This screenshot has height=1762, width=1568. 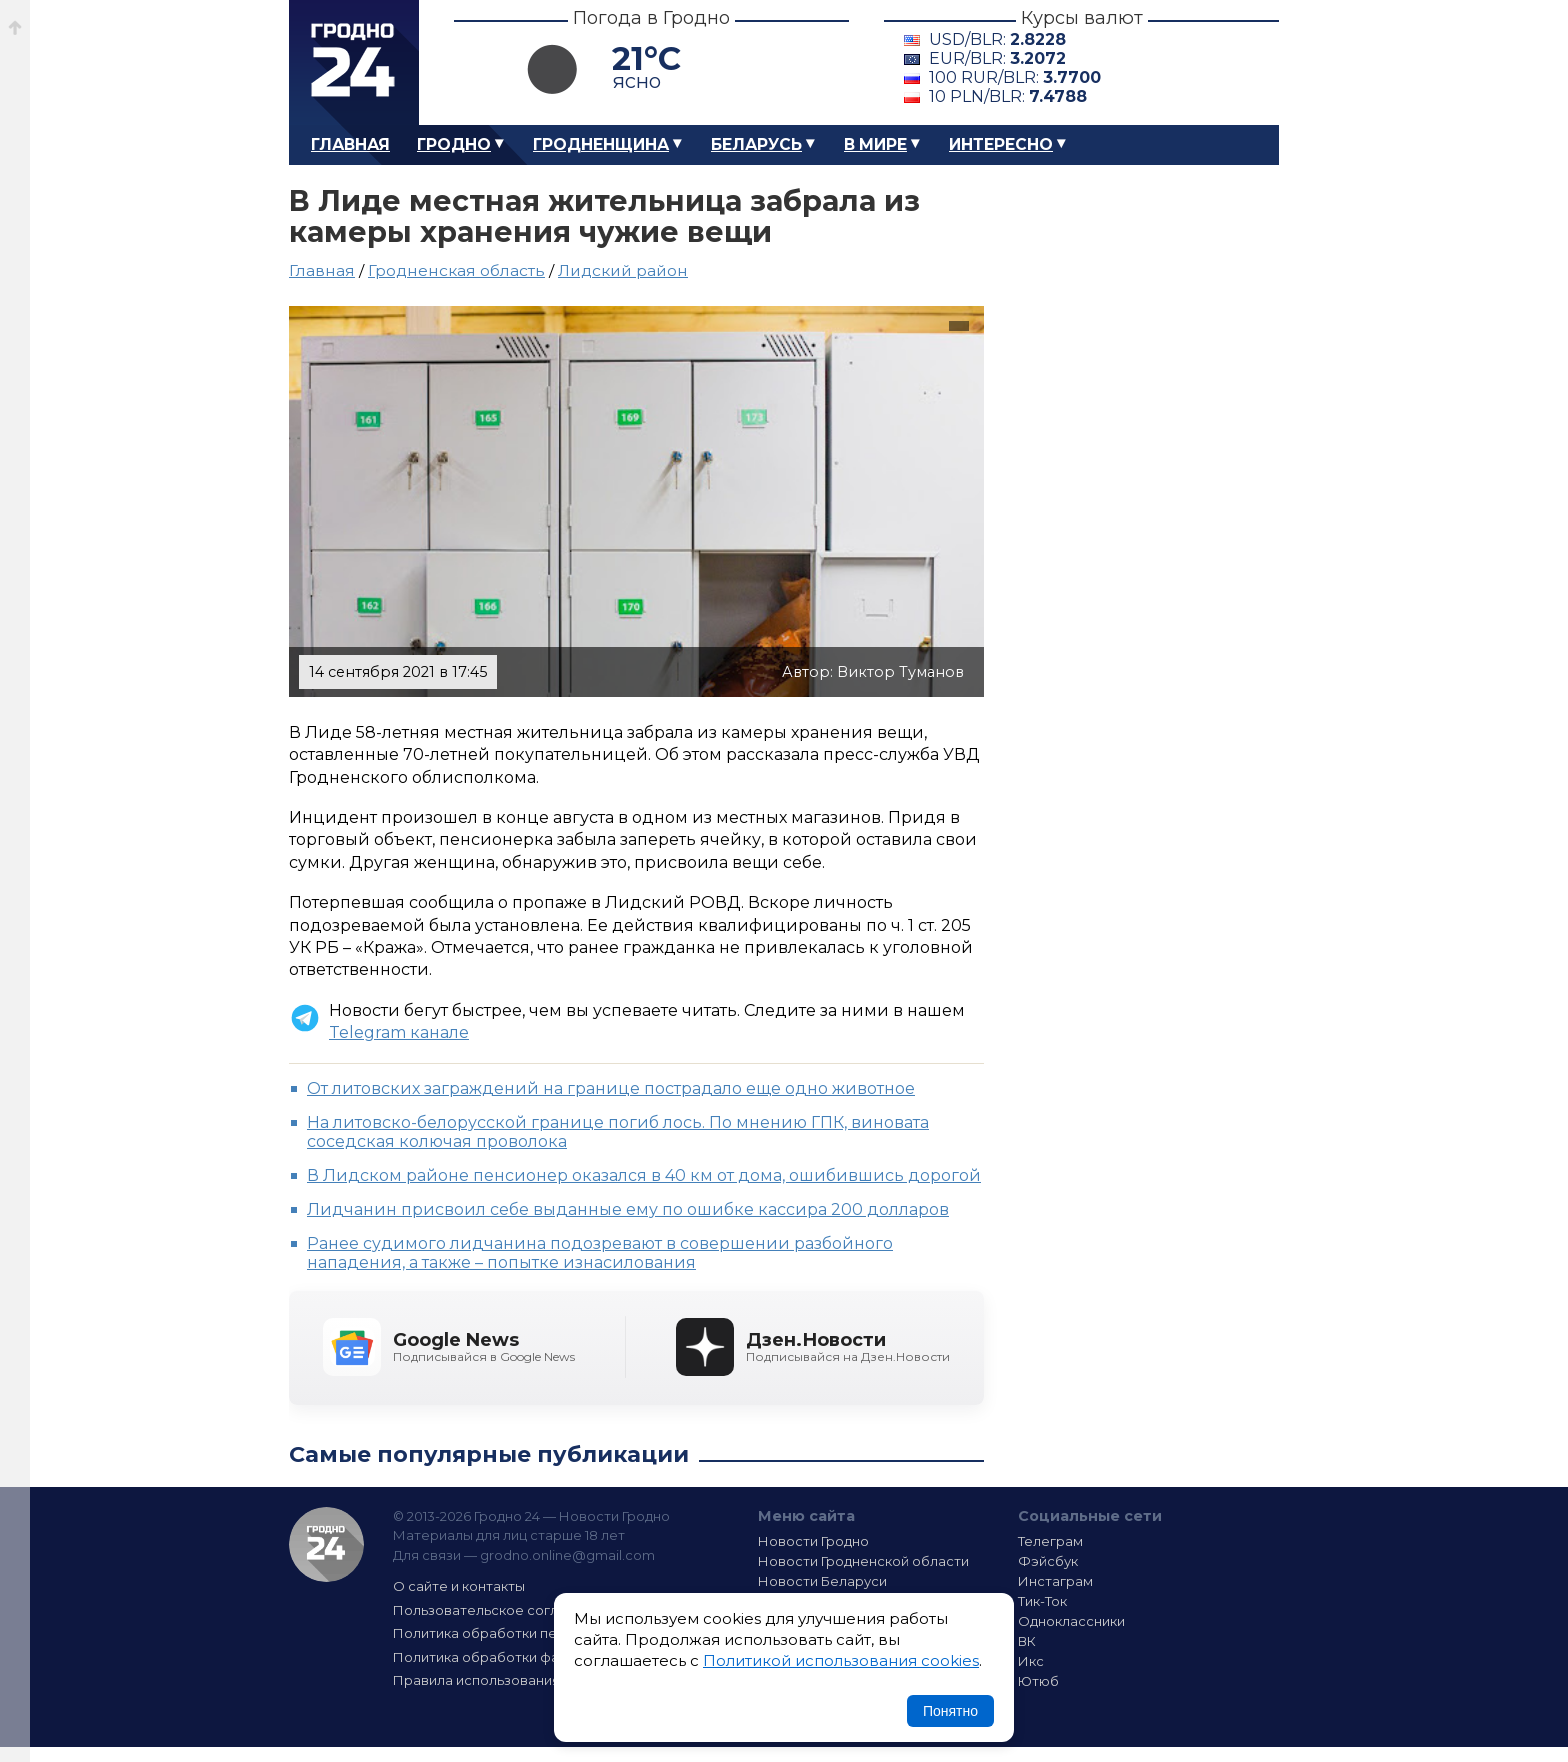 I want to click on Лидcкий район, so click(x=623, y=270).